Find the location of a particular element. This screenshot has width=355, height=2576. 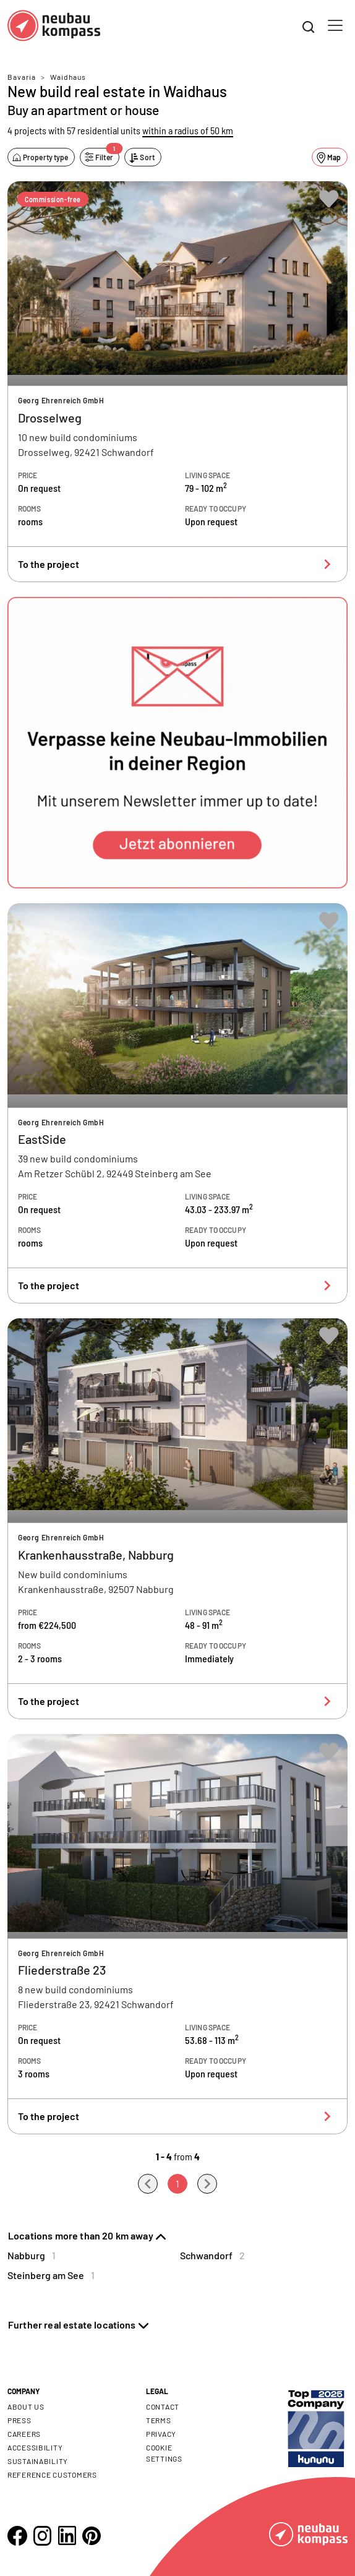

About us is located at coordinates (26, 2406).